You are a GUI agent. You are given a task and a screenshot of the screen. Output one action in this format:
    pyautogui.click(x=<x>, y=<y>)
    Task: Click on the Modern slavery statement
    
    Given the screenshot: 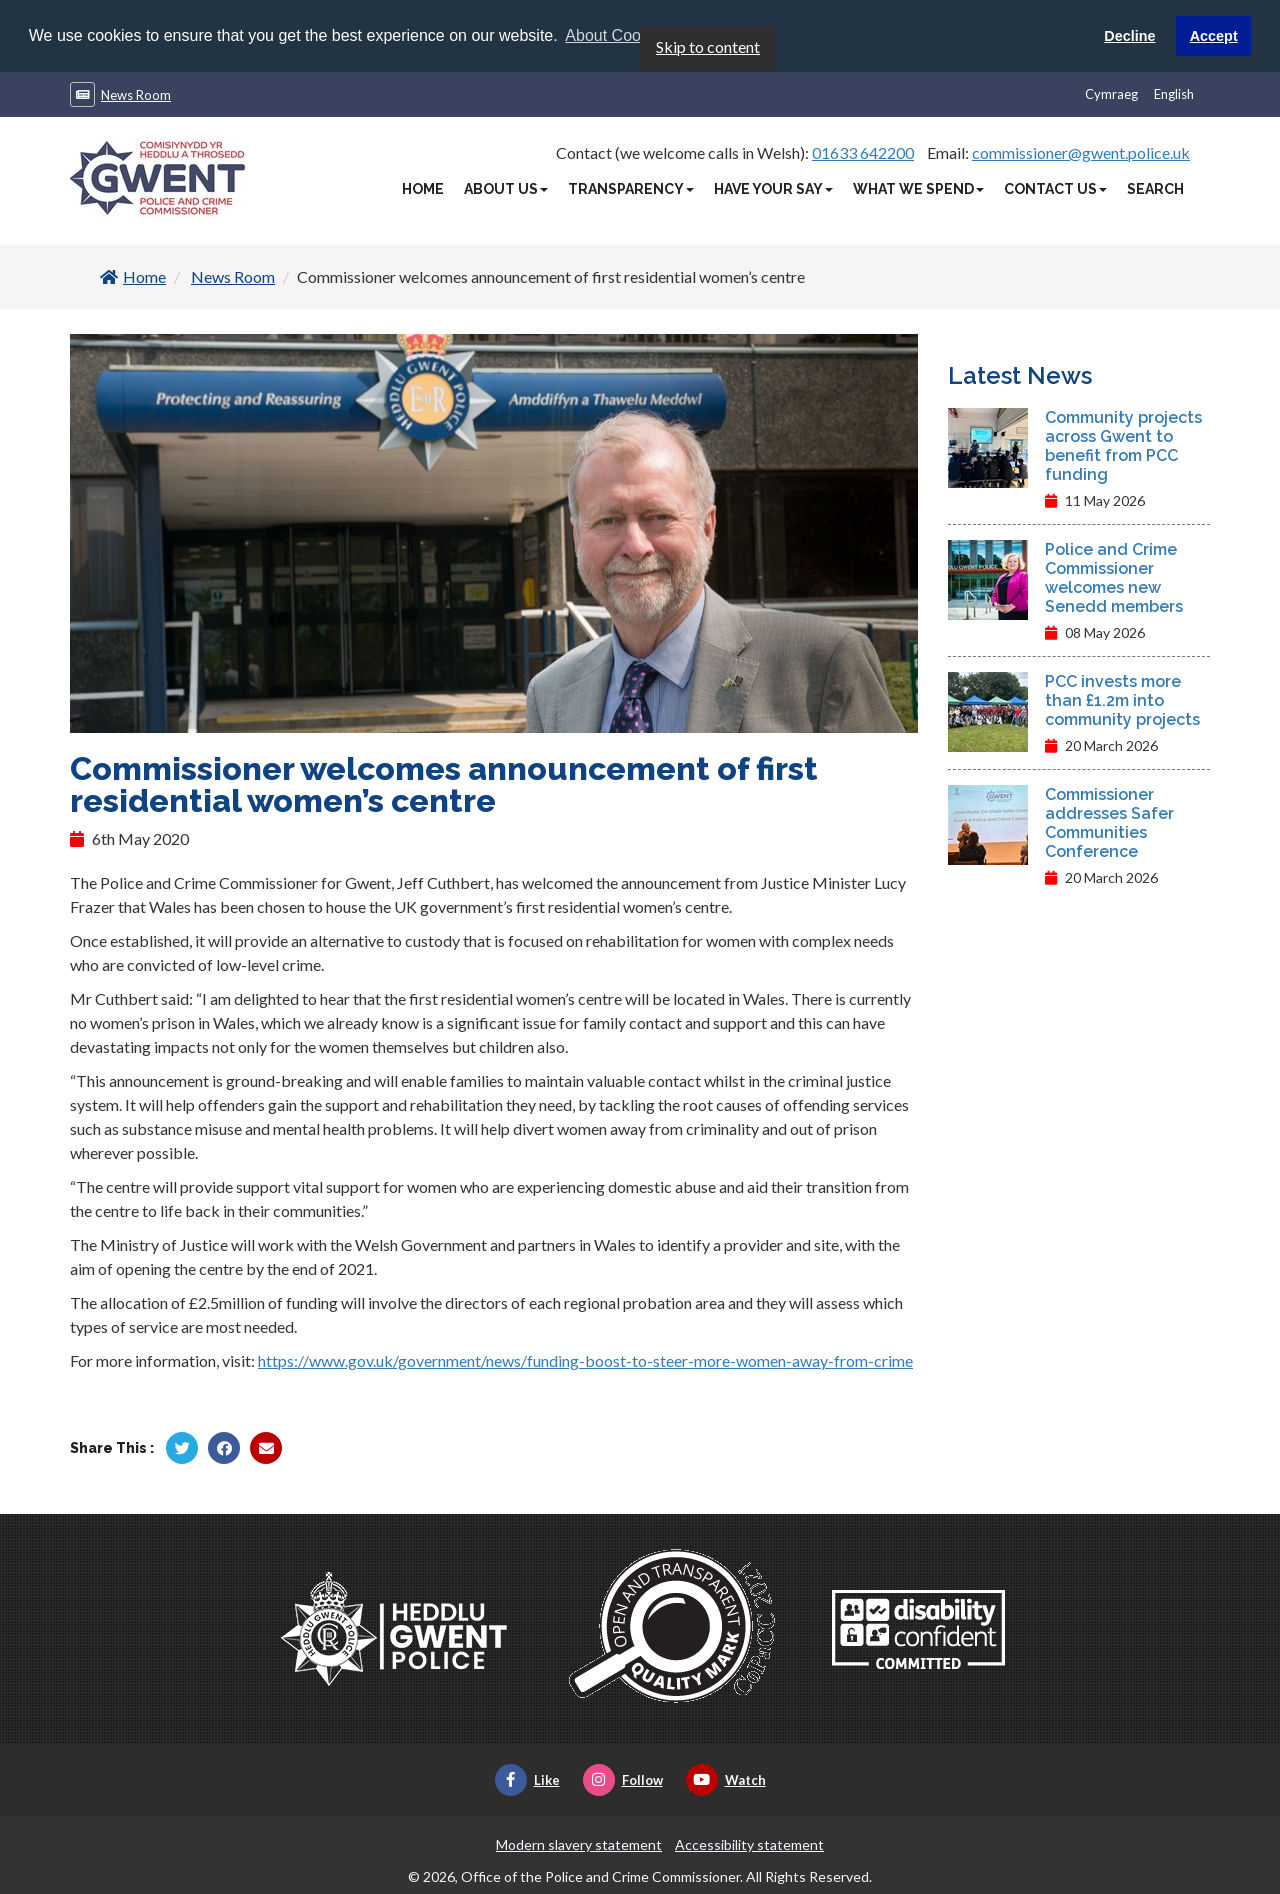 What is the action you would take?
    pyautogui.click(x=579, y=1844)
    